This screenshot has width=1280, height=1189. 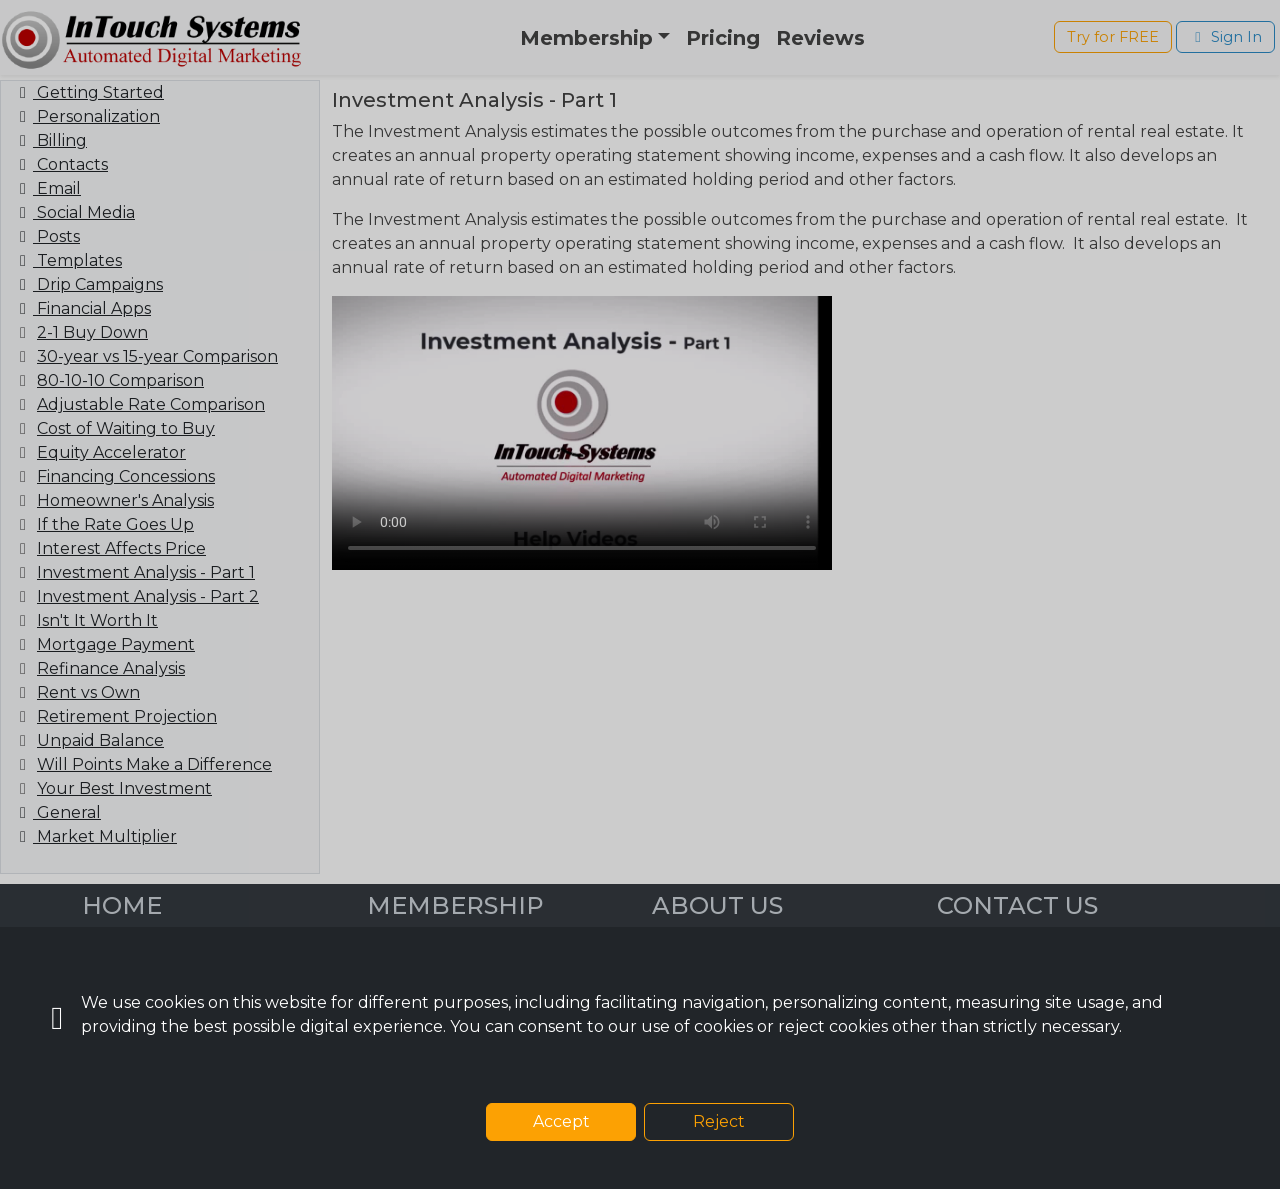 I want to click on Accept, so click(x=561, y=1121).